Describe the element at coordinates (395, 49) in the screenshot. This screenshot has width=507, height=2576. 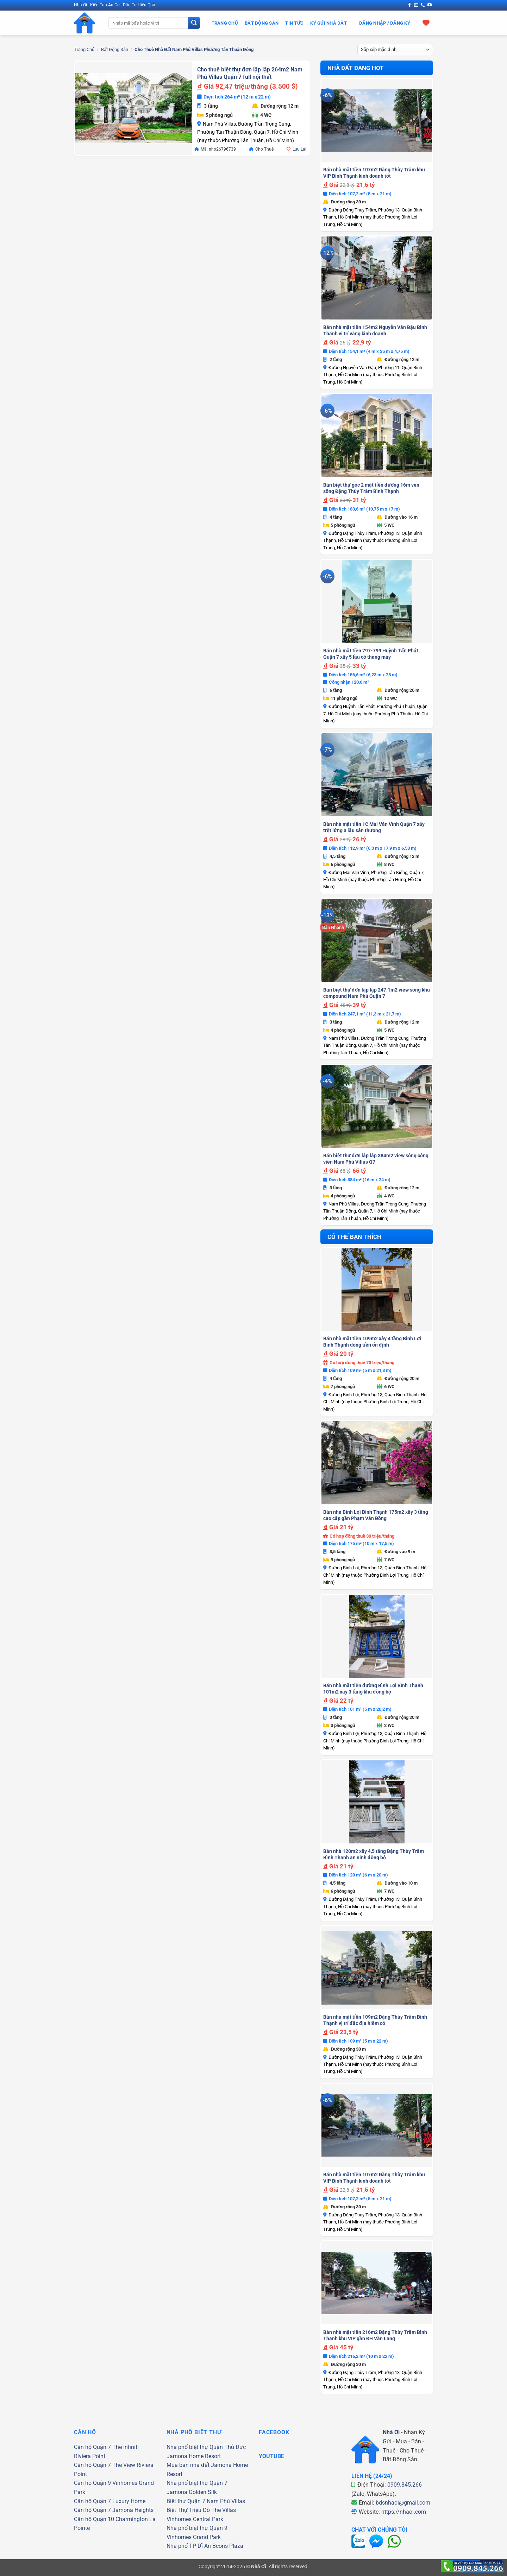
I see `[Đơn hàng của cửa hàng]` at that location.